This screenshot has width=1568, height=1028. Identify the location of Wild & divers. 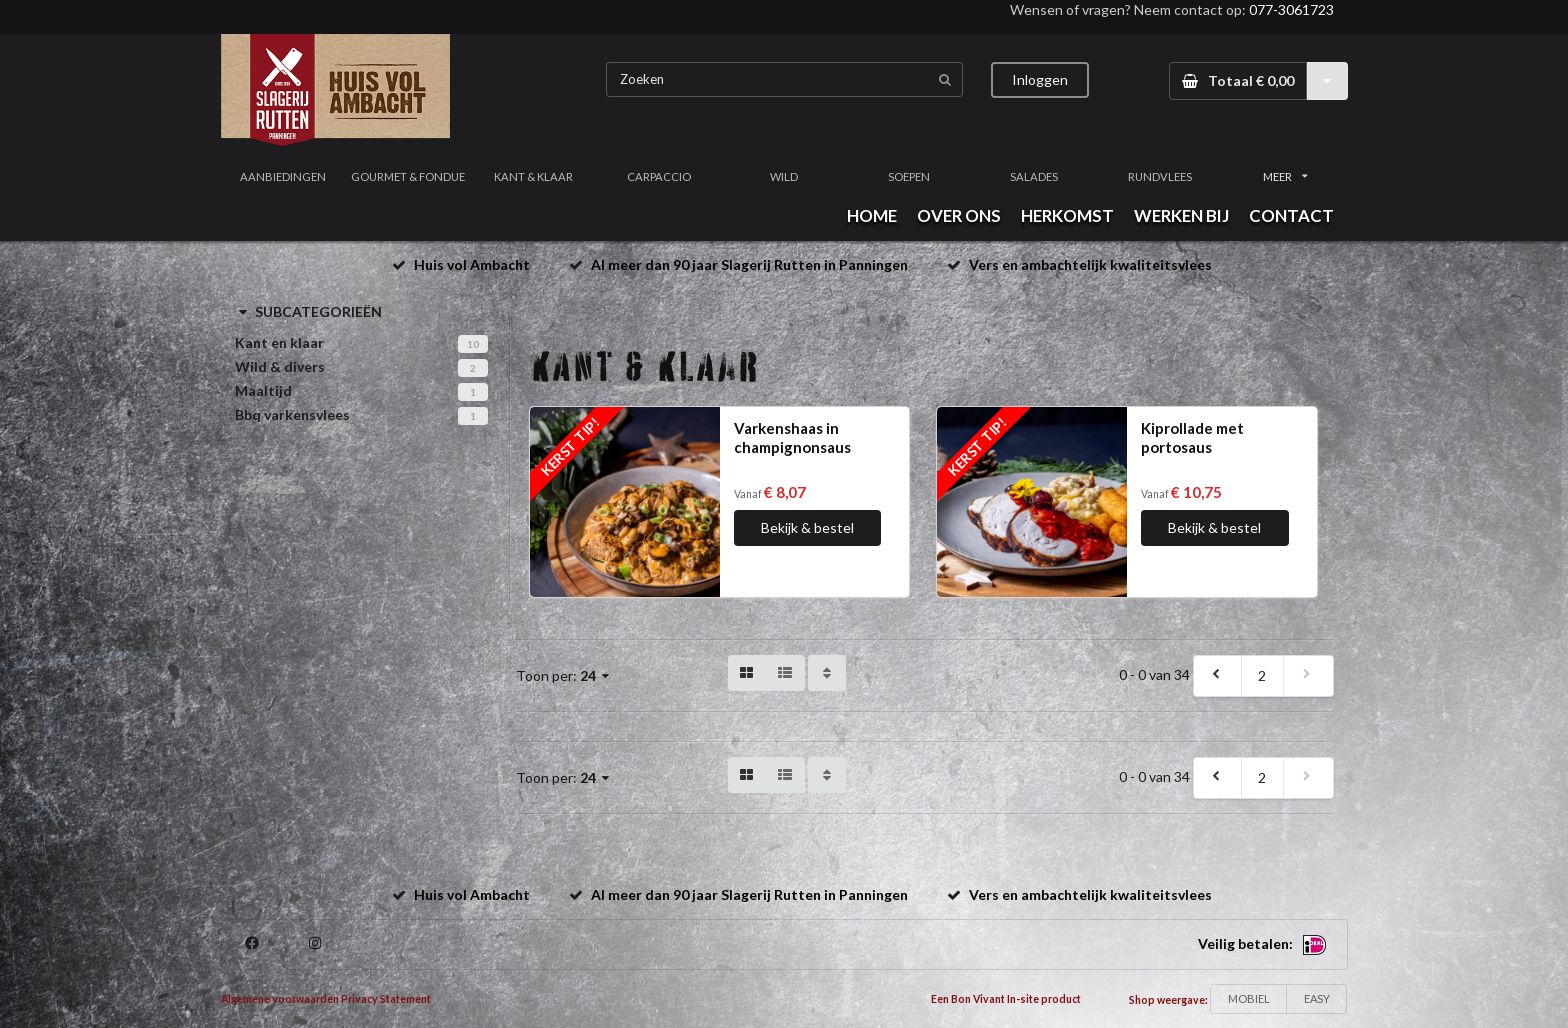
(280, 366).